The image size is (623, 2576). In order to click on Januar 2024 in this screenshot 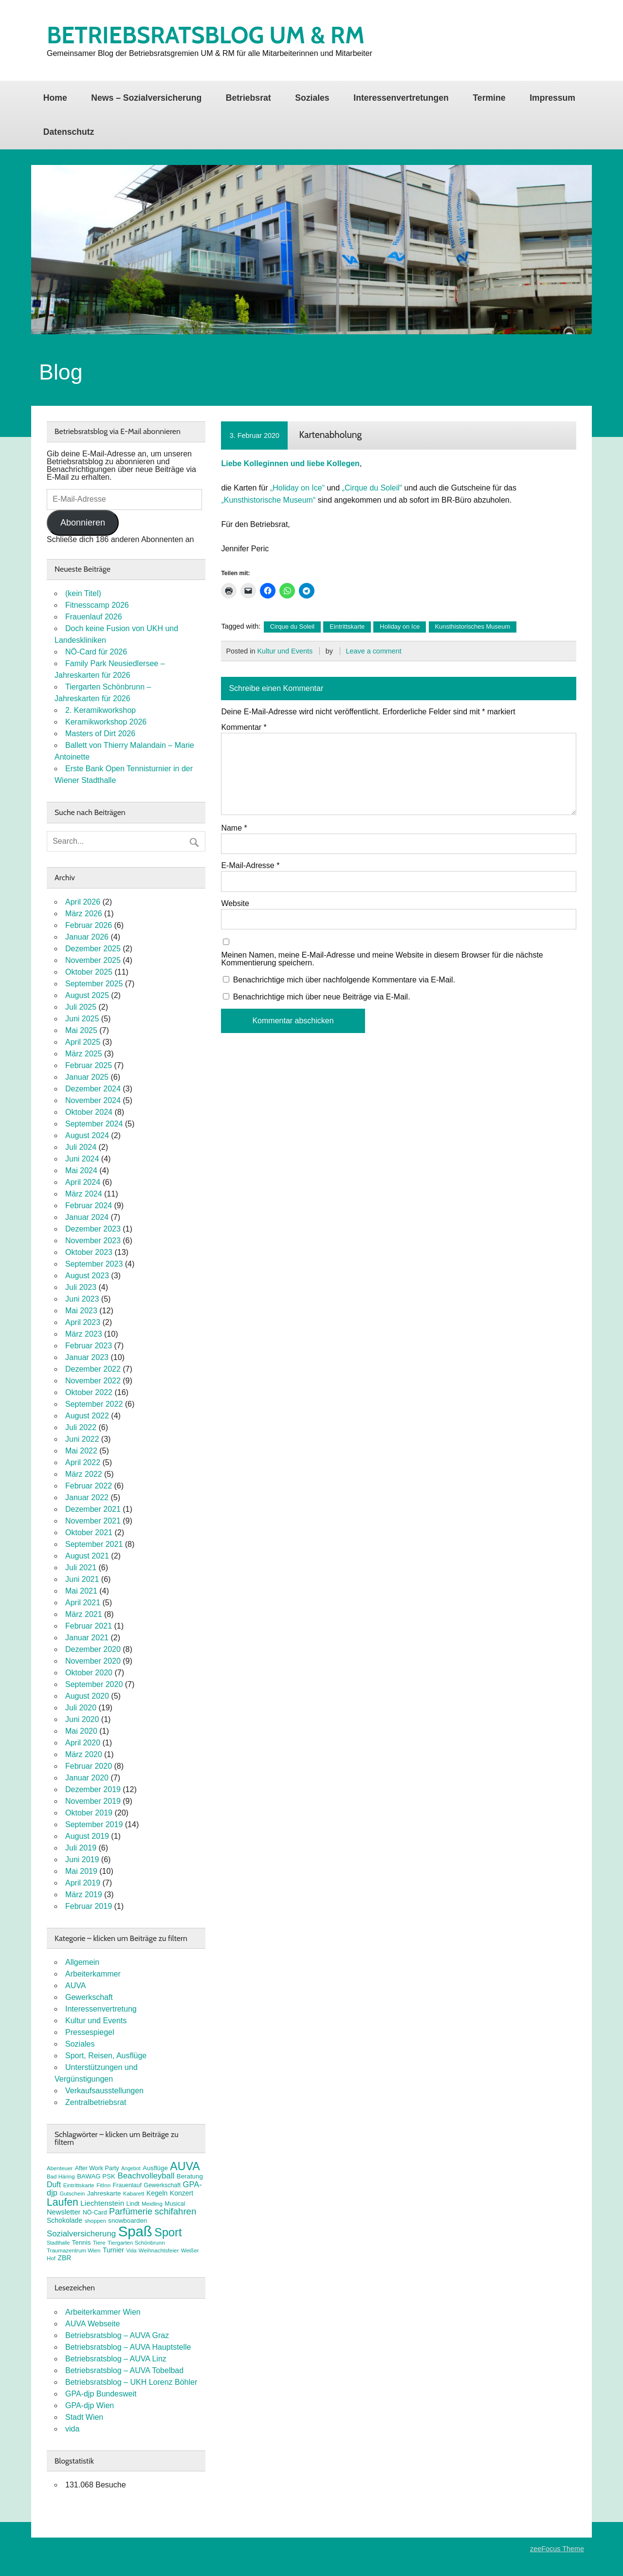, I will do `click(87, 1217)`.